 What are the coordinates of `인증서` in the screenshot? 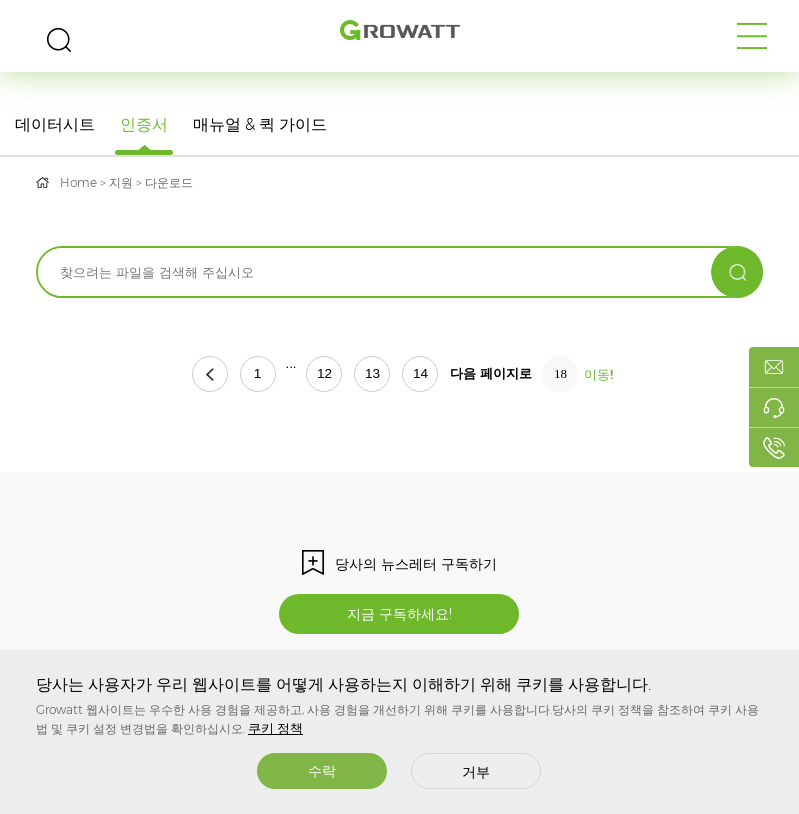 It's located at (144, 124).